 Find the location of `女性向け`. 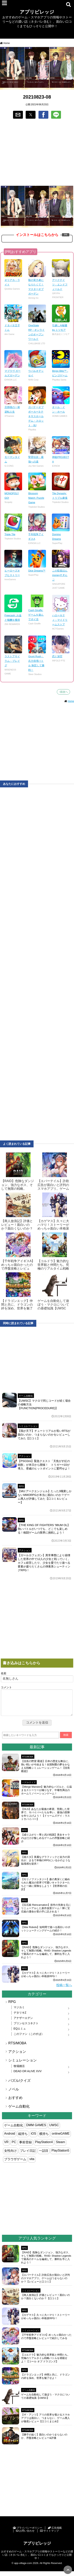

女性向け is located at coordinates (10, 2155).